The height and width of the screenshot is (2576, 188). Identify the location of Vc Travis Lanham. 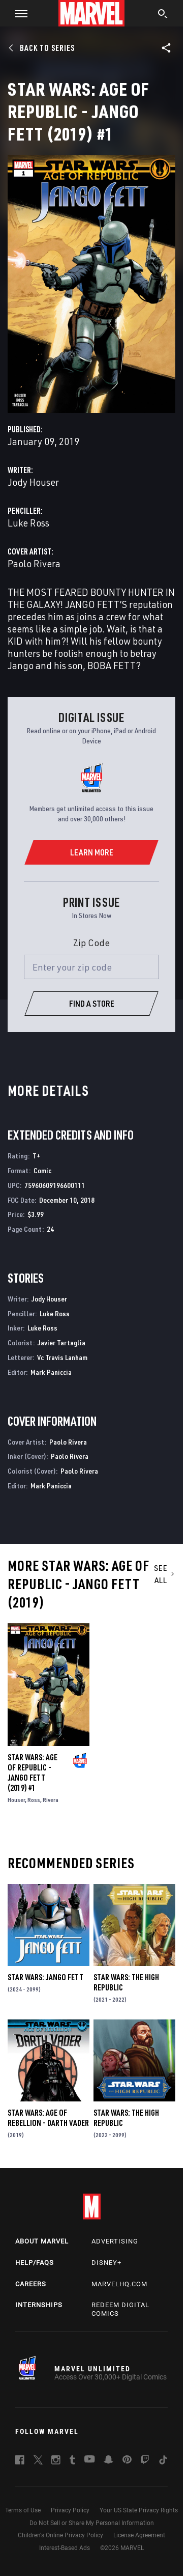
(62, 1357).